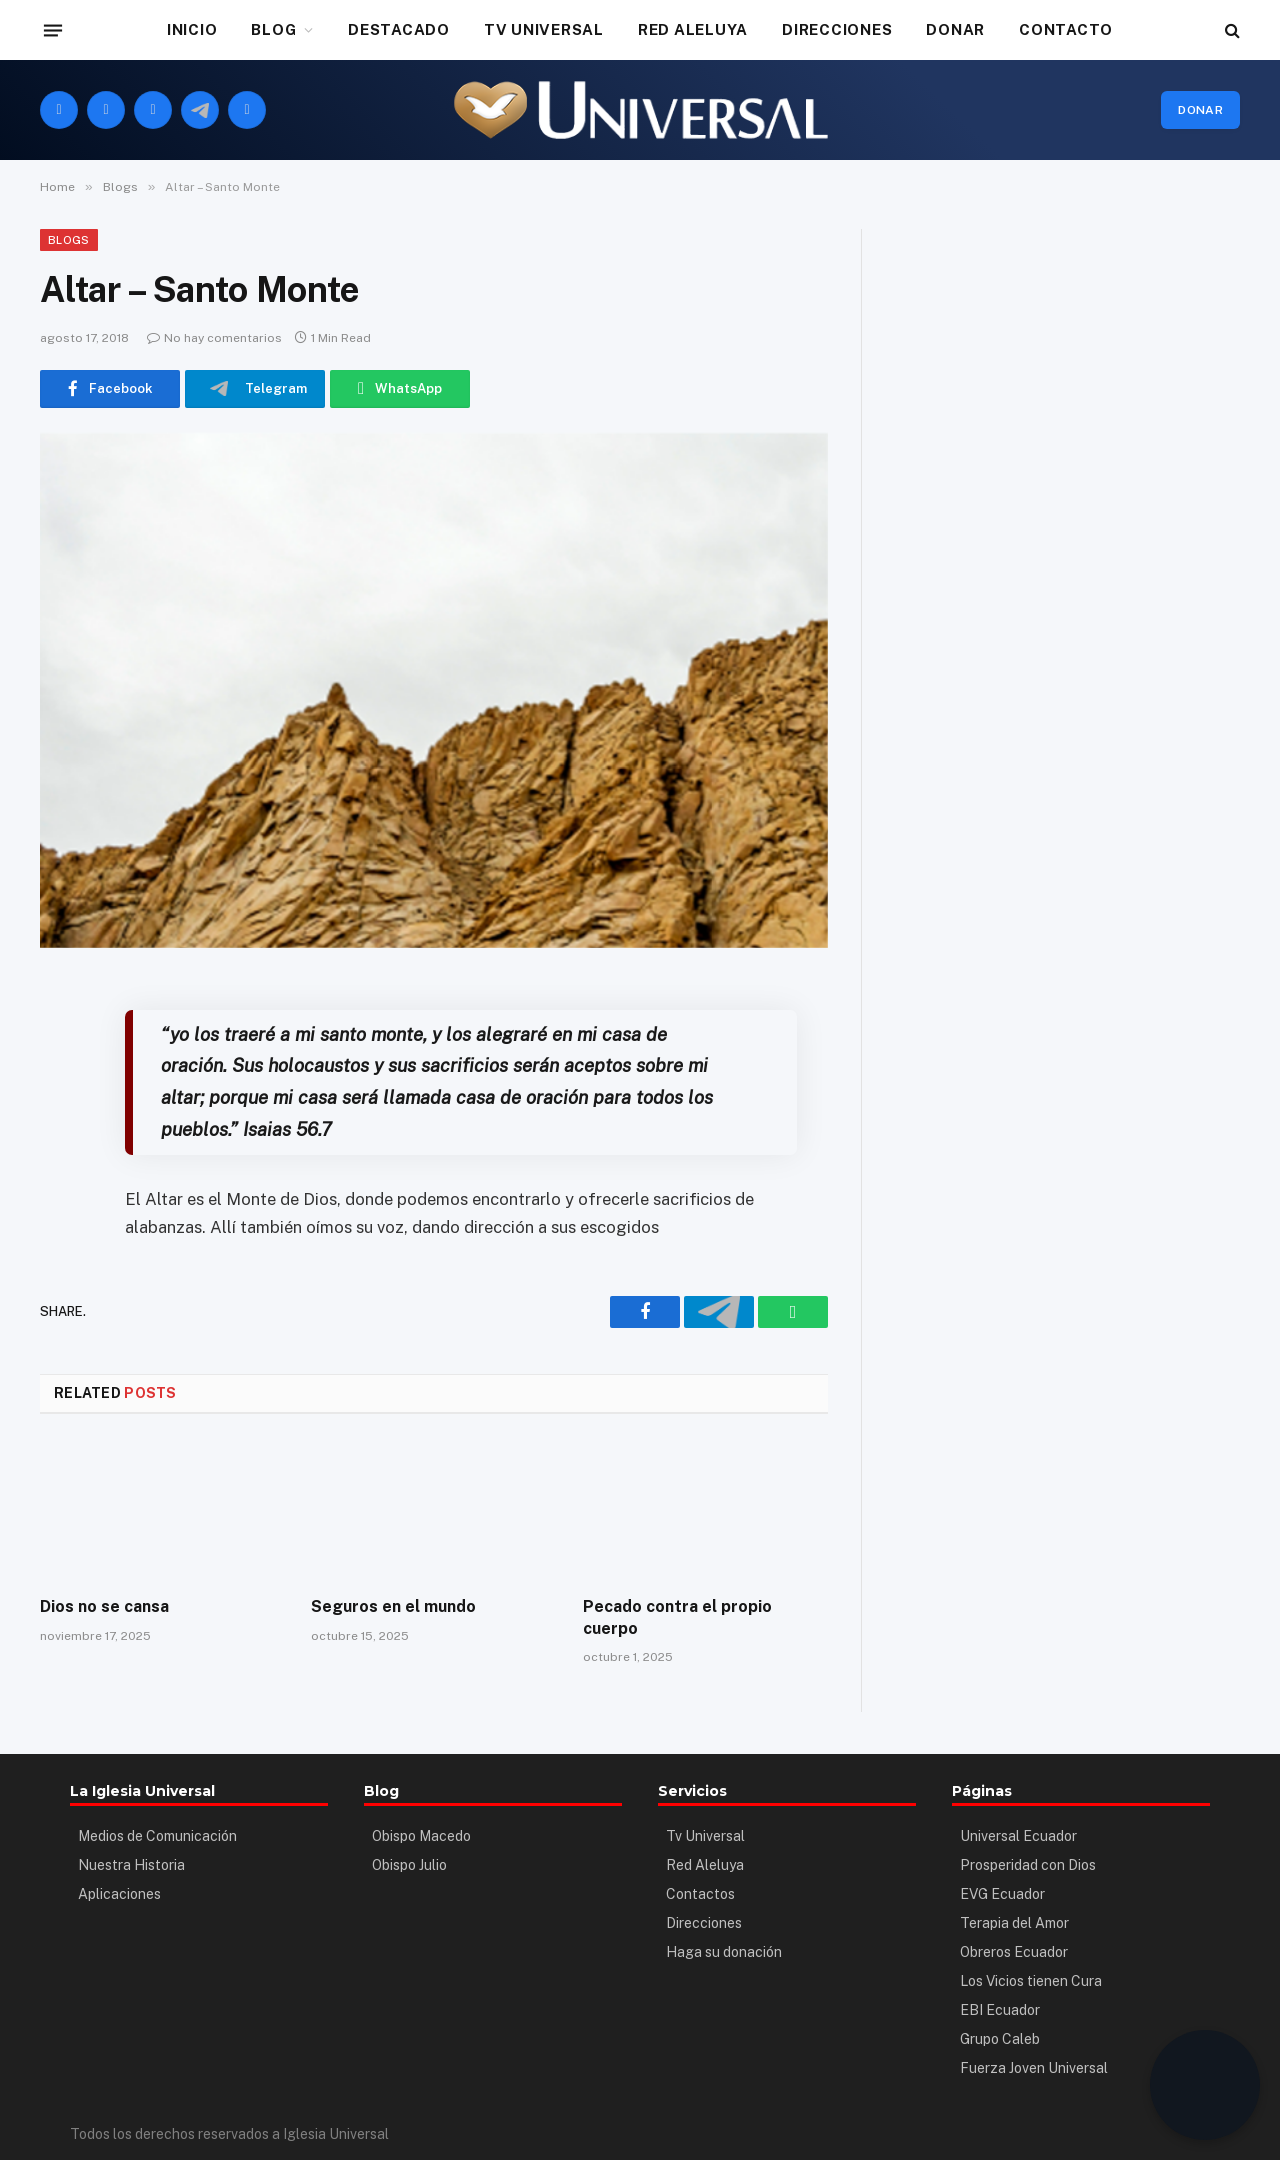 The image size is (1280, 2160). What do you see at coordinates (677, 1617) in the screenshot?
I see `Pecado contra el propio cuerpo` at bounding box center [677, 1617].